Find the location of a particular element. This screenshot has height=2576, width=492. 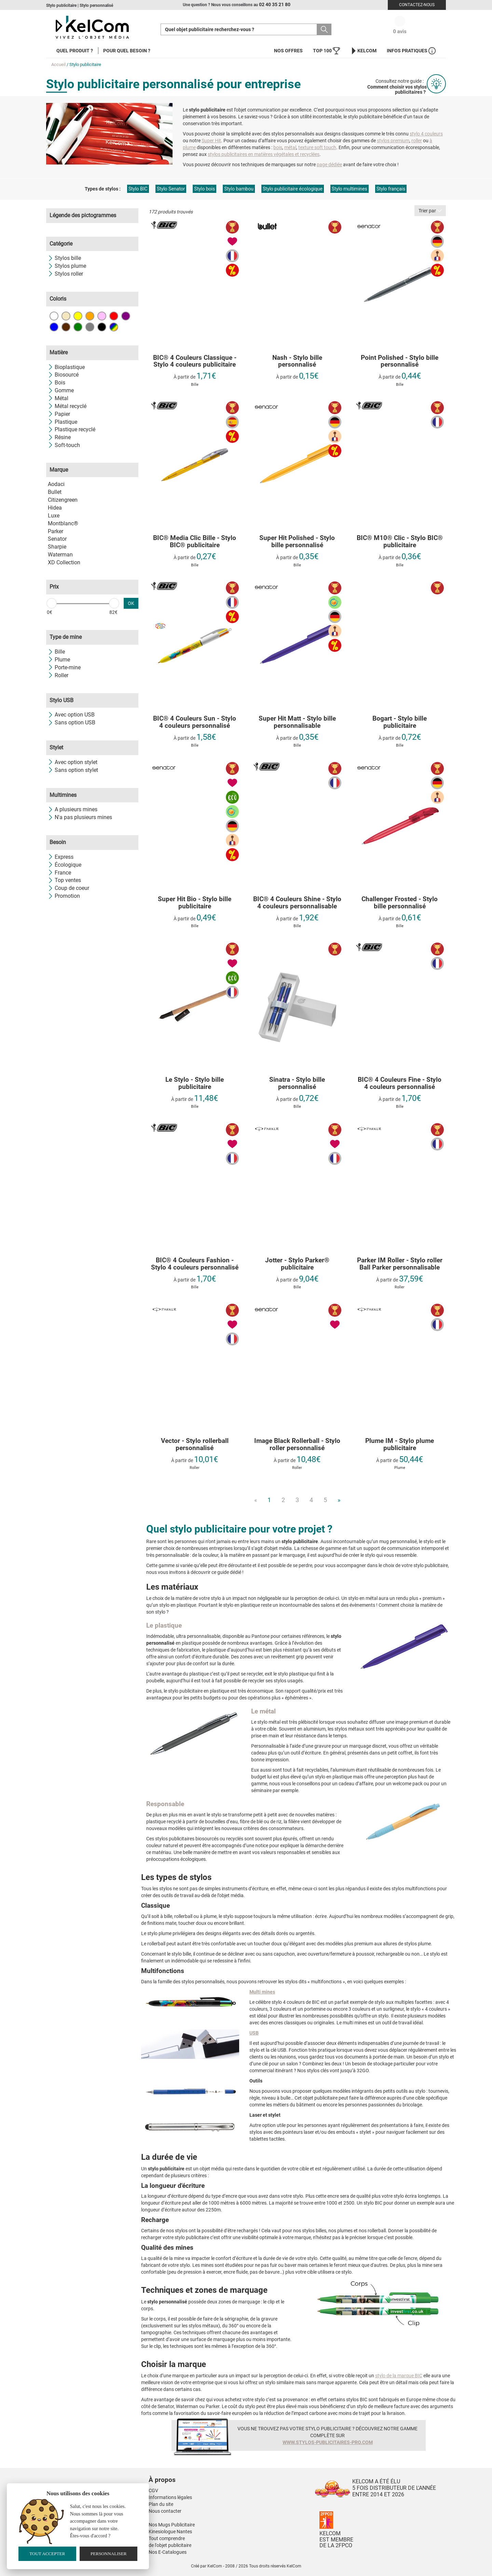

Personnaliser is located at coordinates (109, 2553).